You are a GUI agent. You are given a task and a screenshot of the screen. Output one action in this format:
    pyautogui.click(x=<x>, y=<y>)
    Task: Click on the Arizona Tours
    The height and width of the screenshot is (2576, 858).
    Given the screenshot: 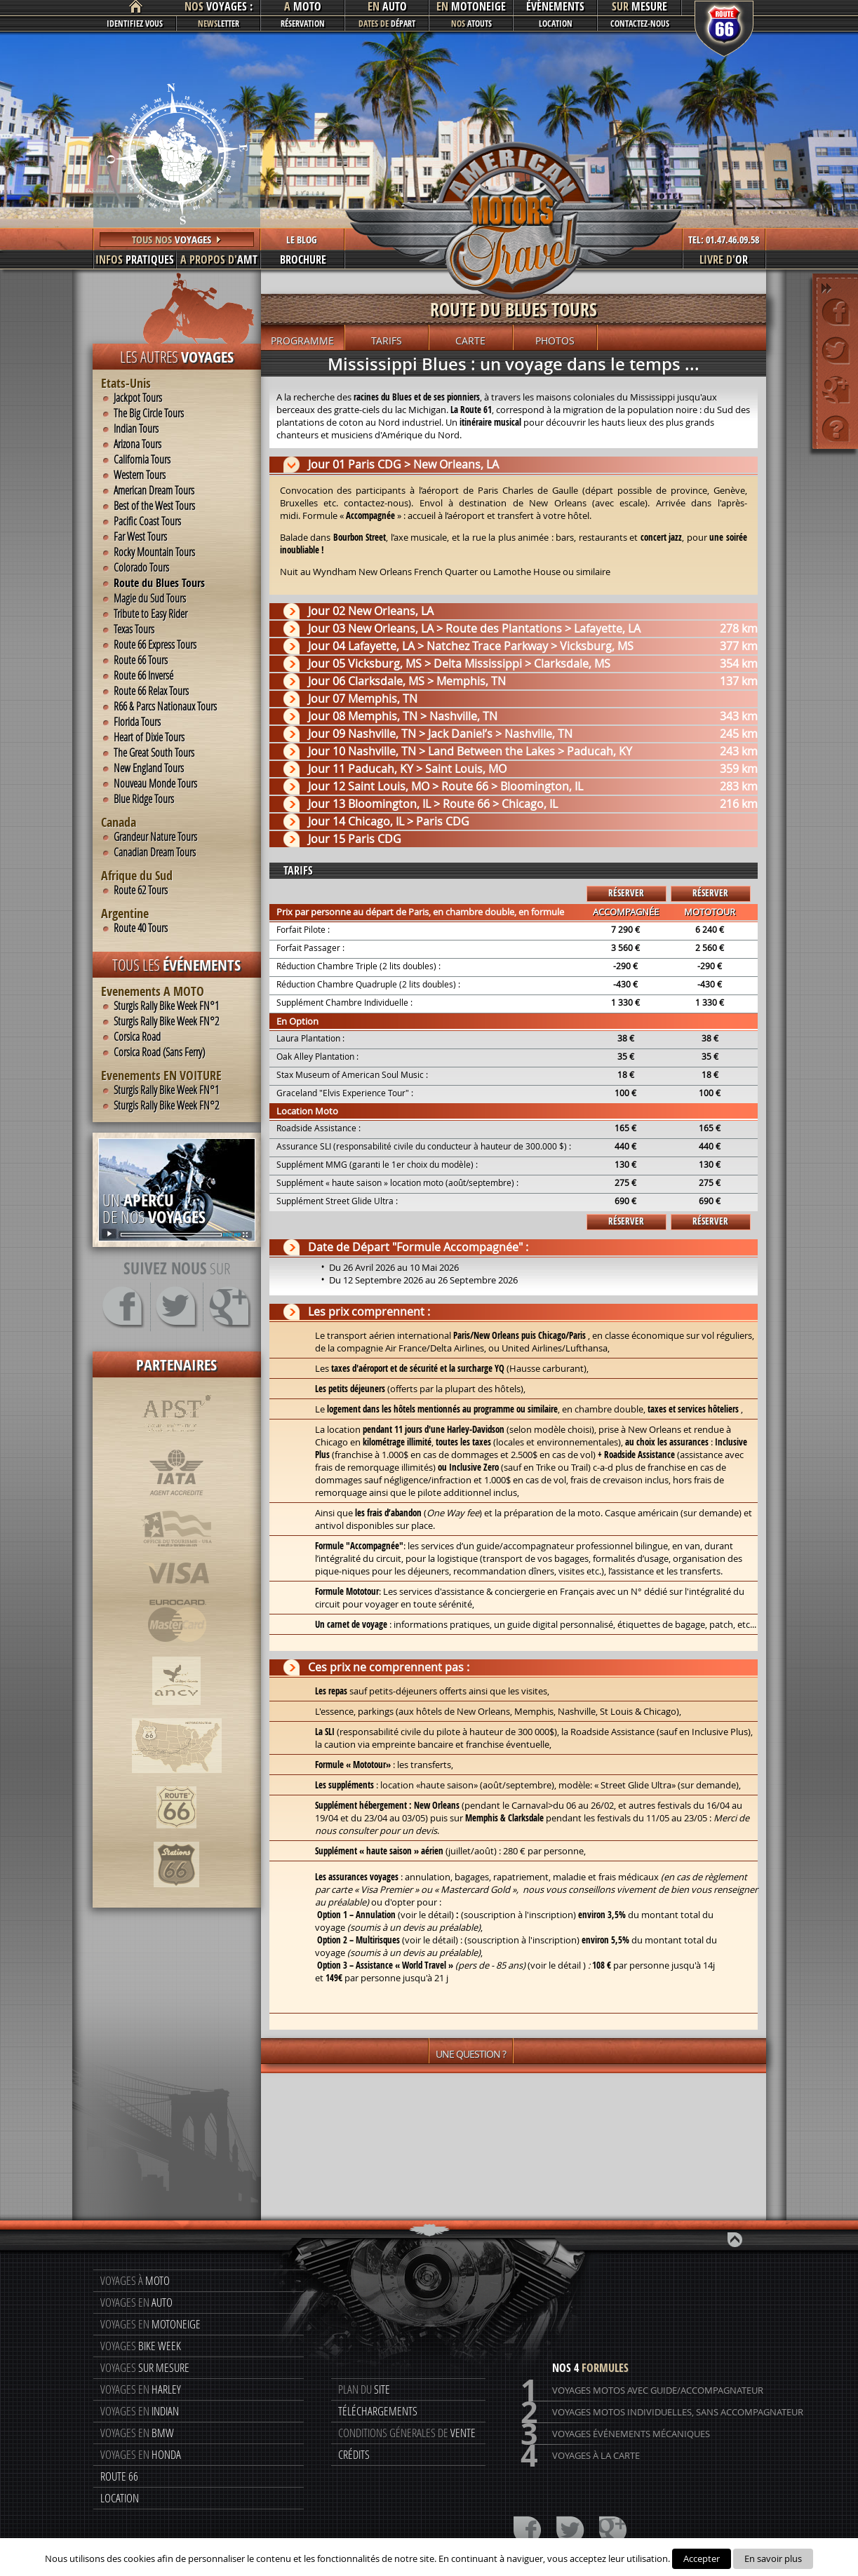 What is the action you would take?
    pyautogui.click(x=137, y=444)
    